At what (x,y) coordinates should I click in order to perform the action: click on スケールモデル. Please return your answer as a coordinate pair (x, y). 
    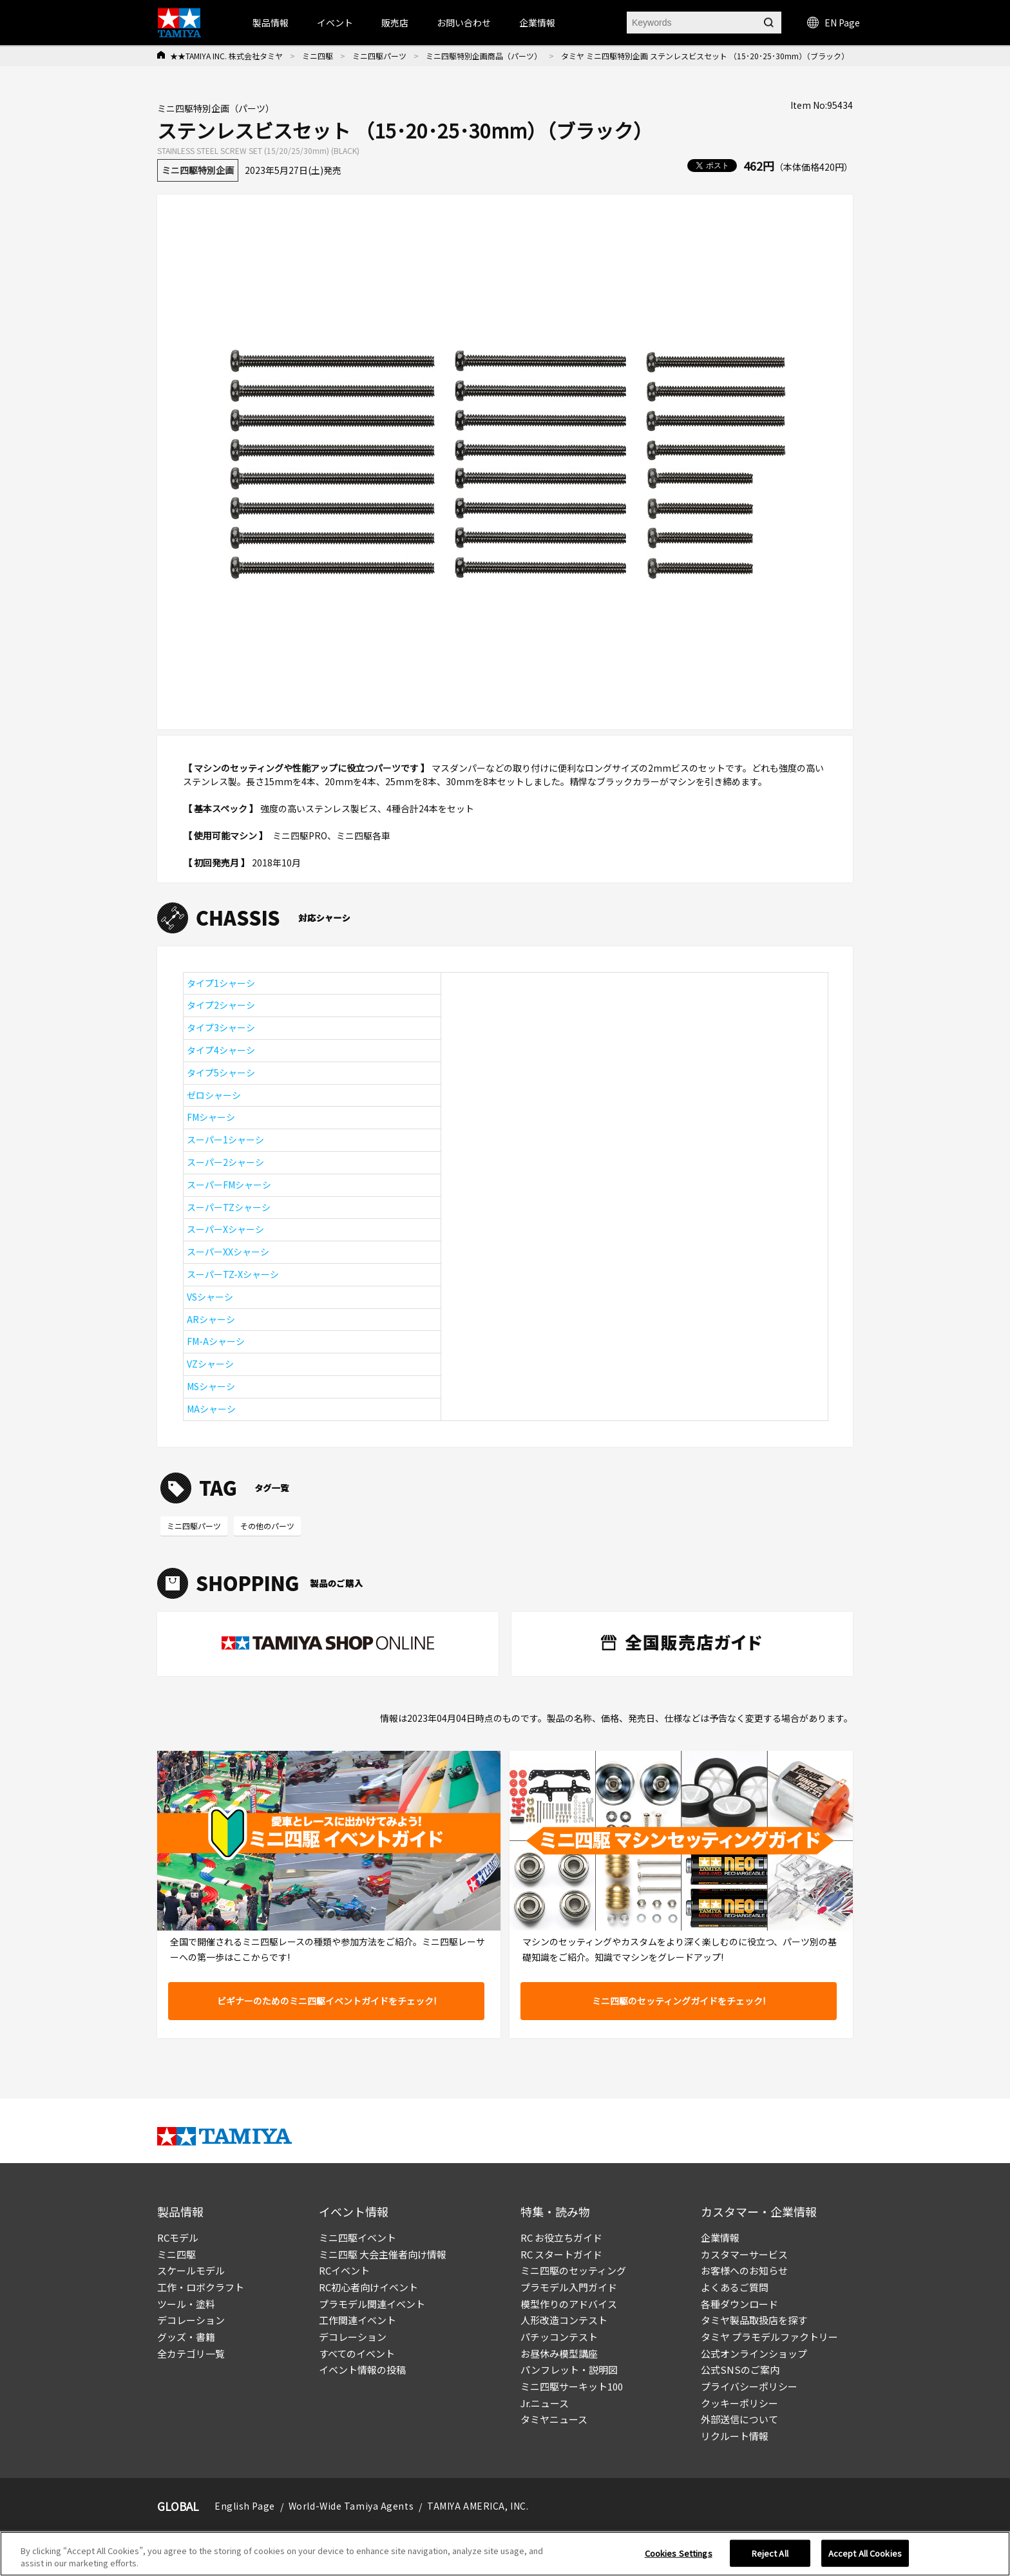
    Looking at the image, I should click on (191, 2270).